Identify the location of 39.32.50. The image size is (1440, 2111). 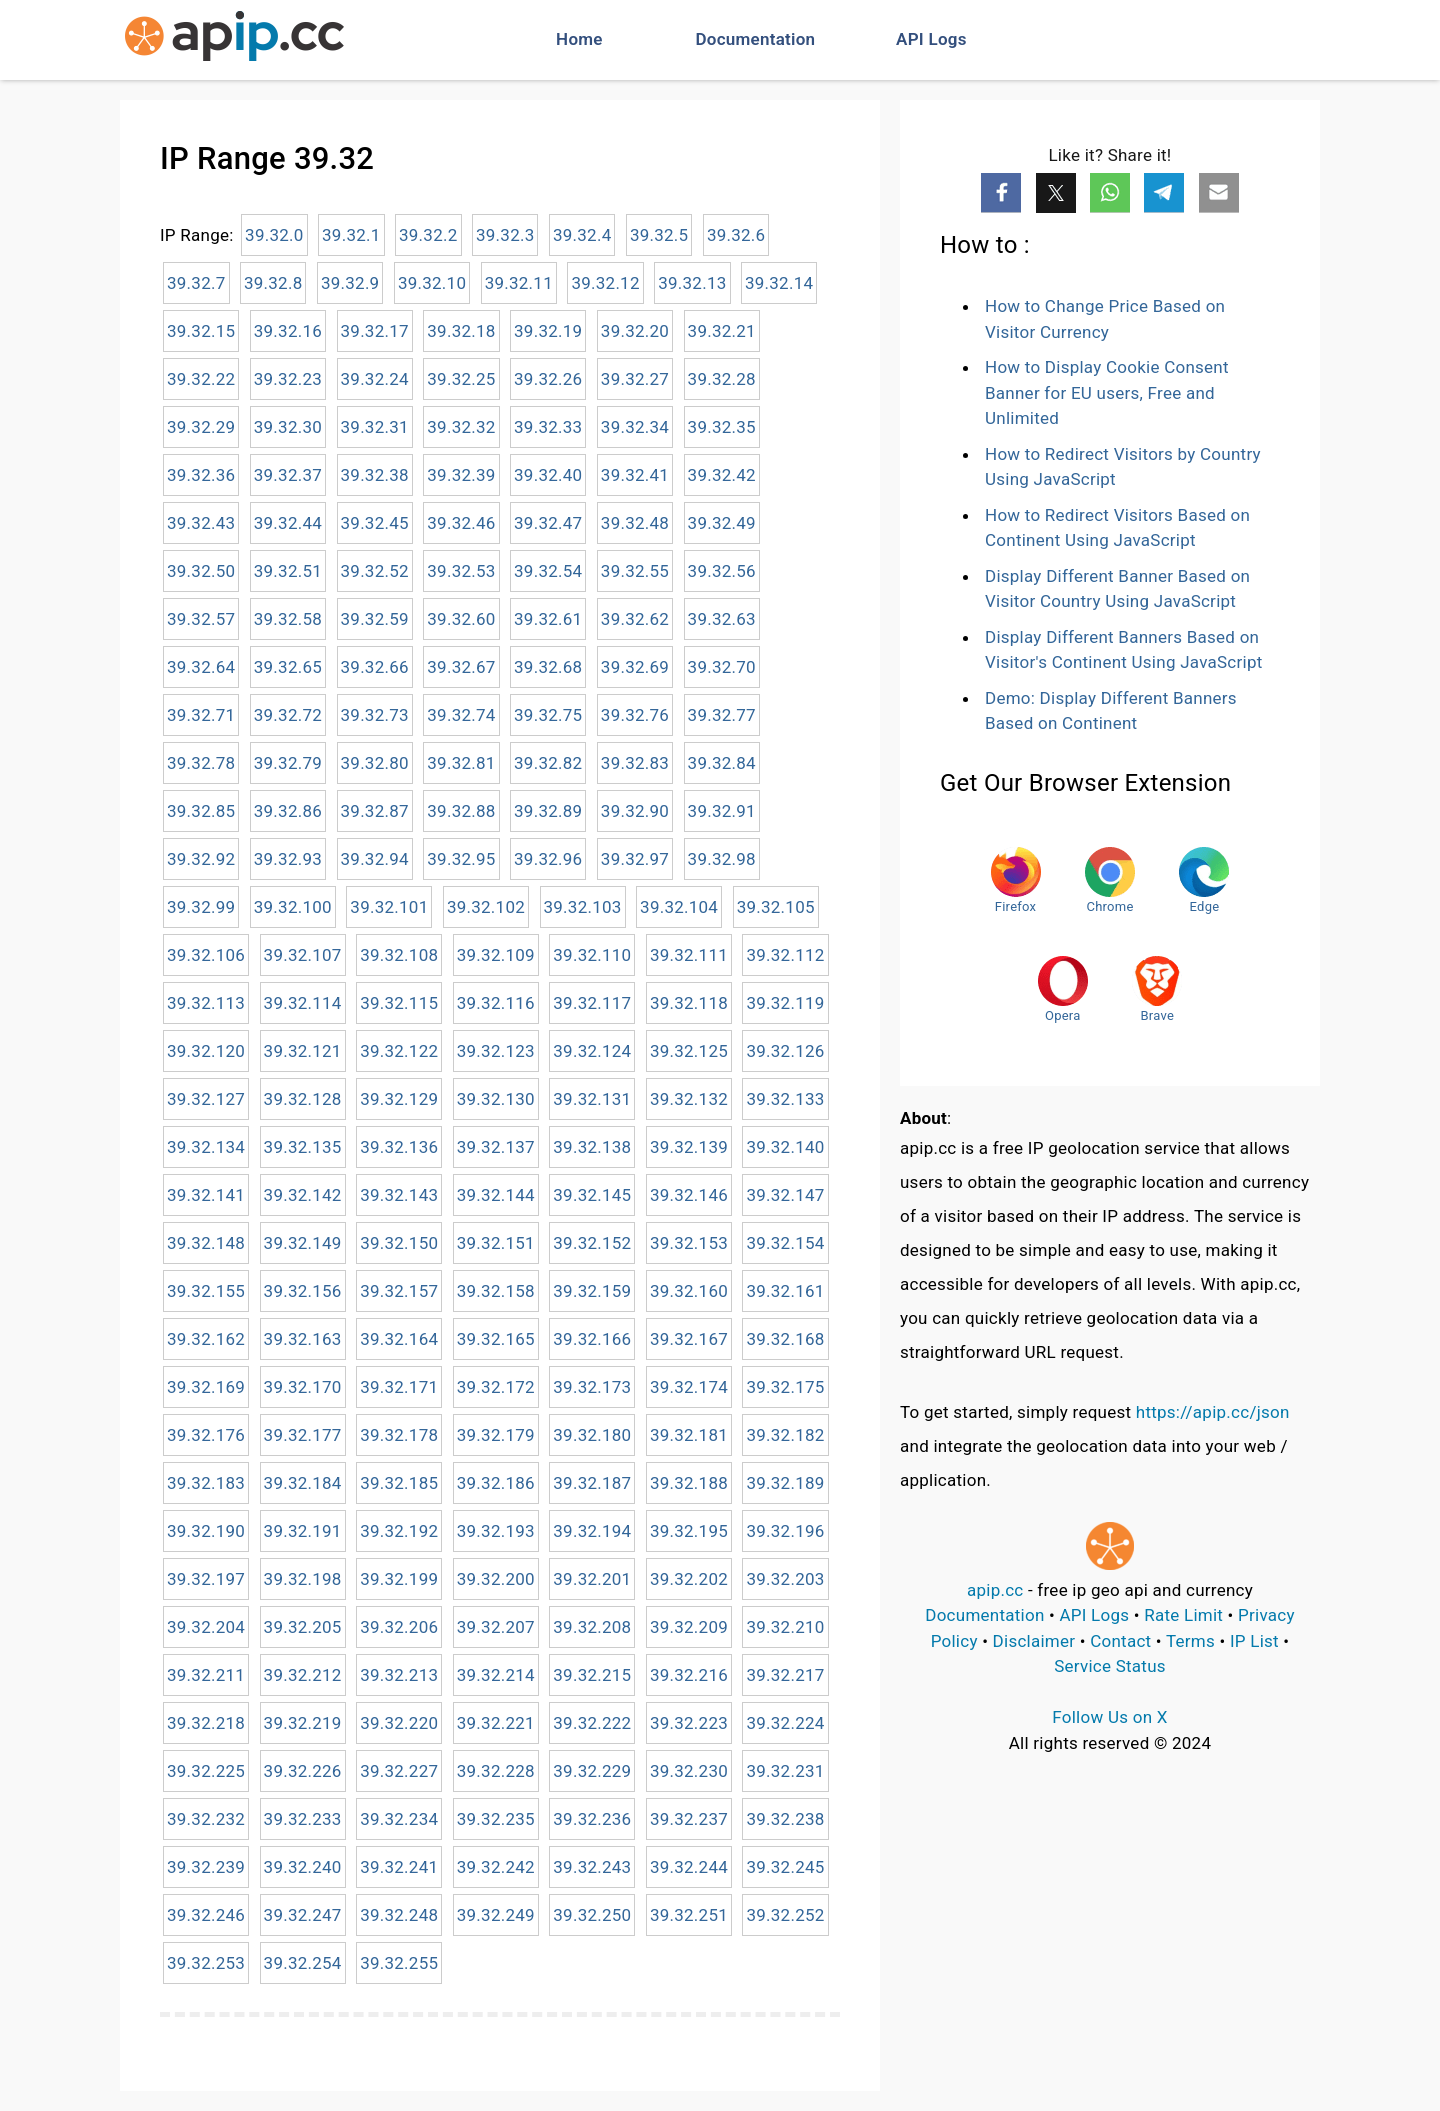
(201, 571).